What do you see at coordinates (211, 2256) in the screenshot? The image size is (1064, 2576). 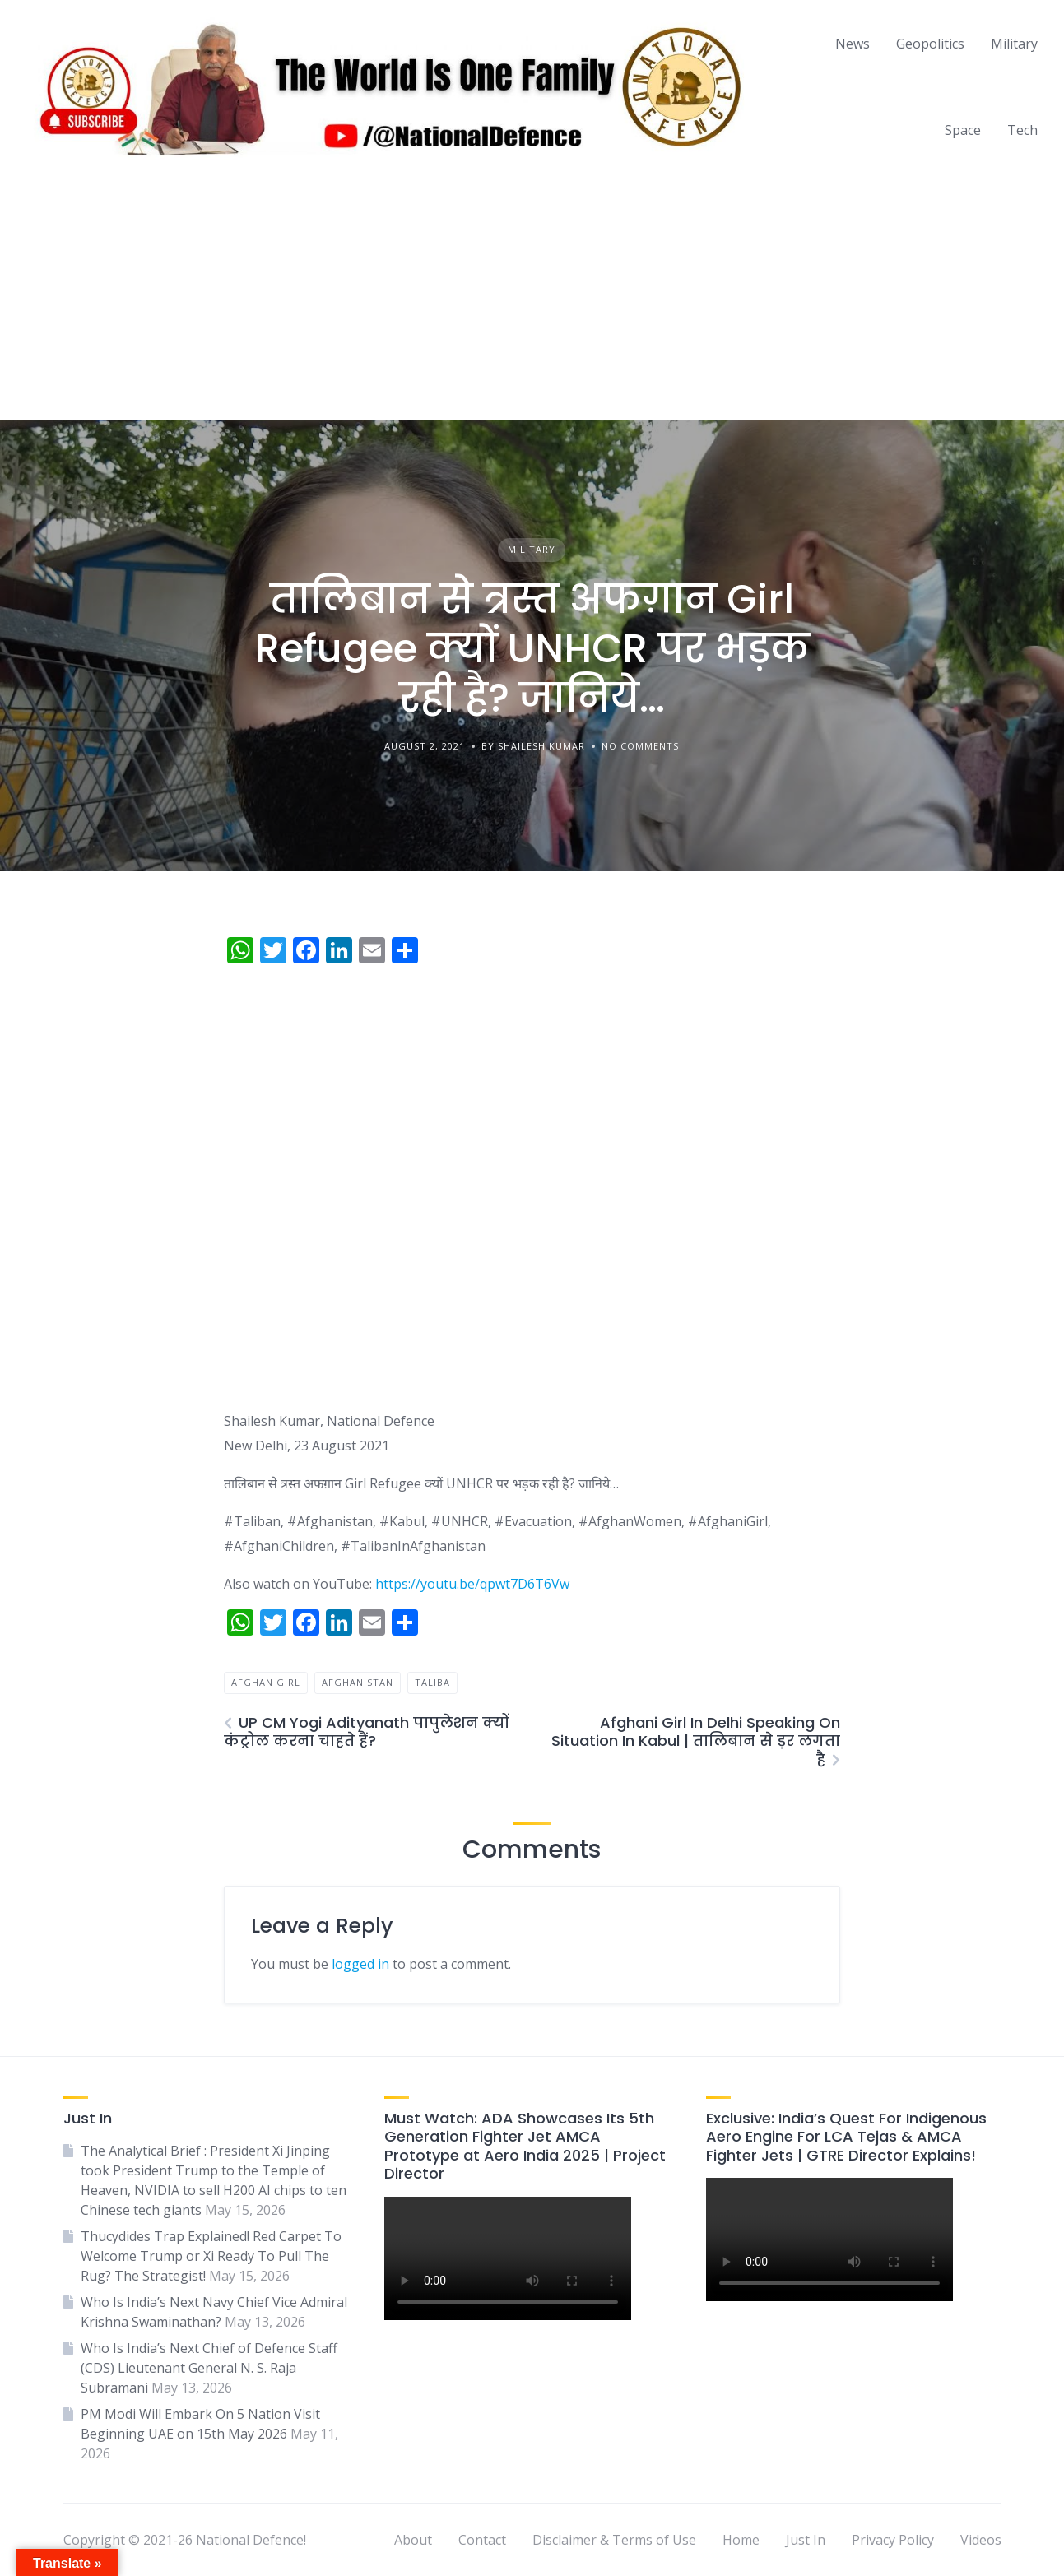 I see `Thucydides Trap Explained! Red Carpet To Welcome Trump or Xi Ready To Pull The Rug? The Strategist!` at bounding box center [211, 2256].